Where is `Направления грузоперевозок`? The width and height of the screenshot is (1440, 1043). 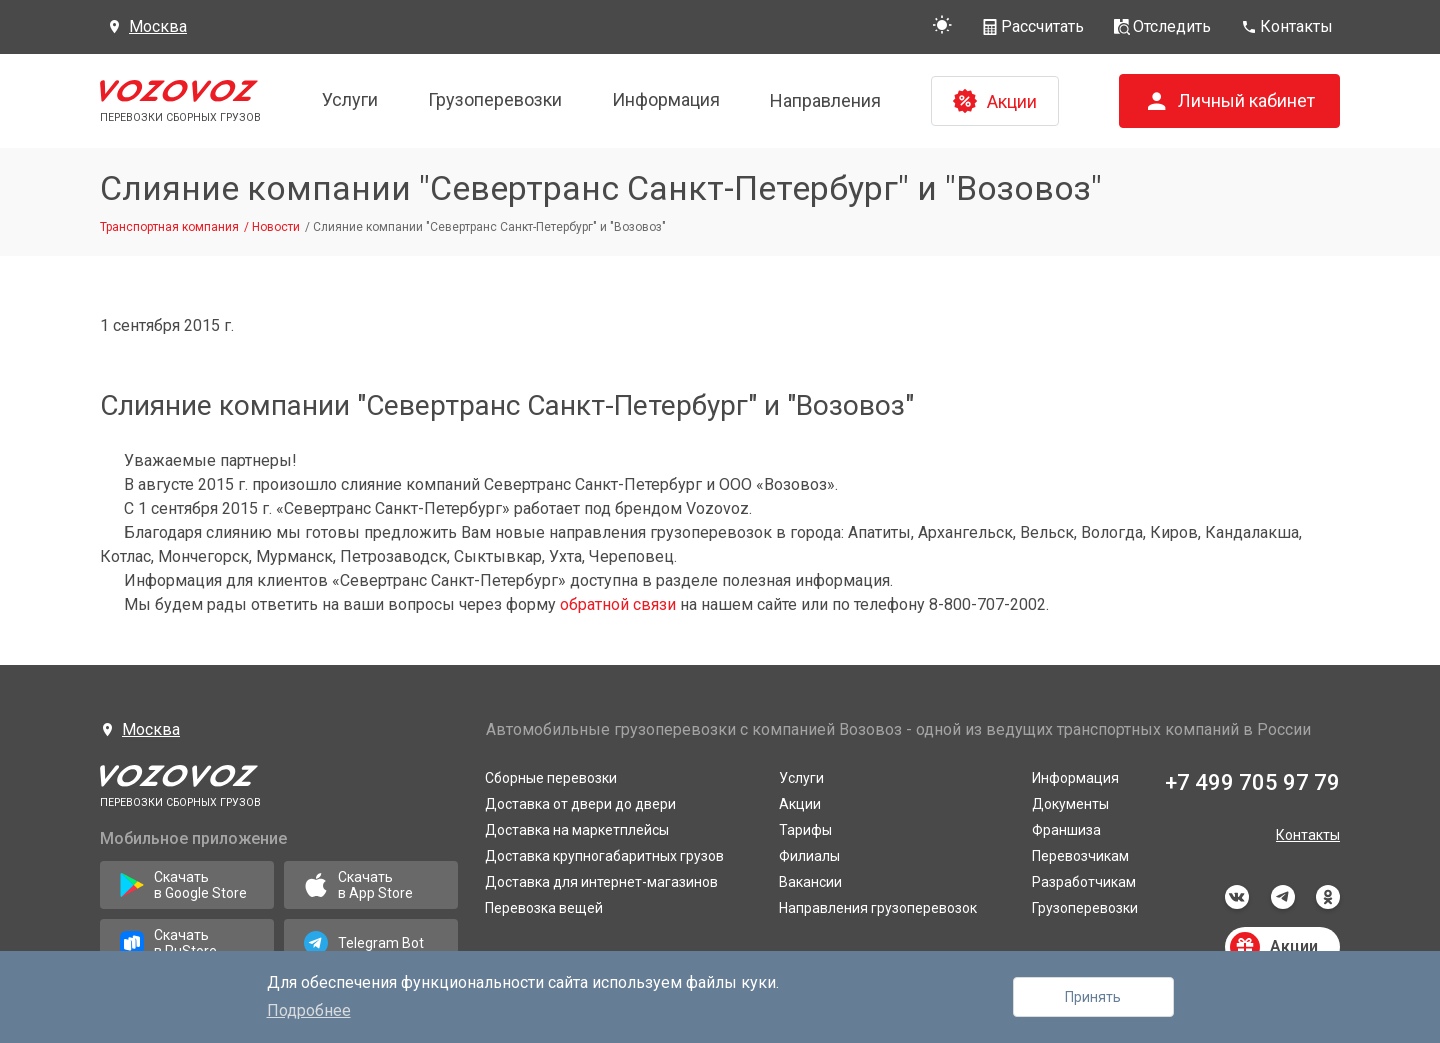
Направления грузоперевозок is located at coordinates (878, 908).